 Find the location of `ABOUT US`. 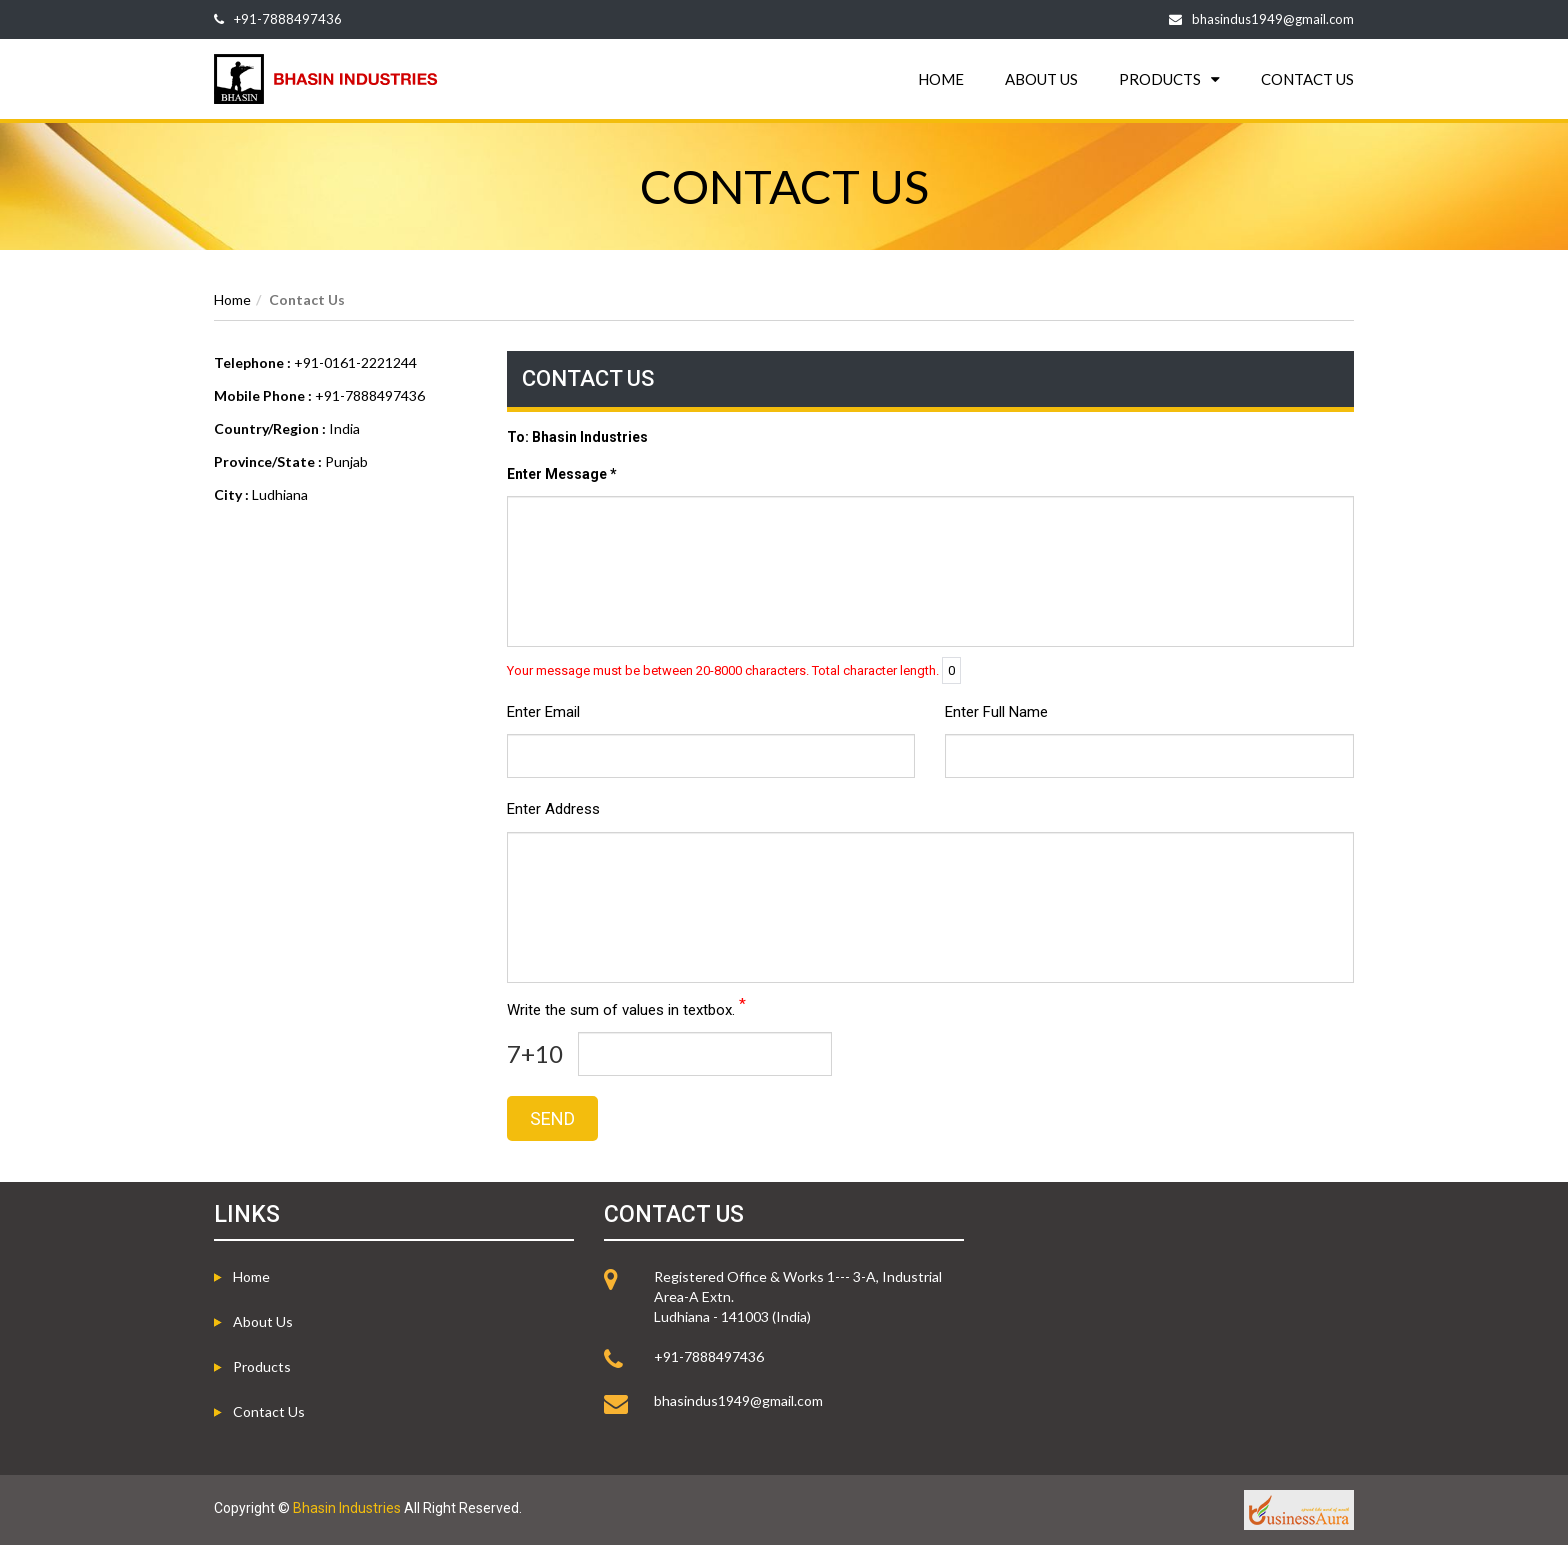

ABOUT US is located at coordinates (1041, 79).